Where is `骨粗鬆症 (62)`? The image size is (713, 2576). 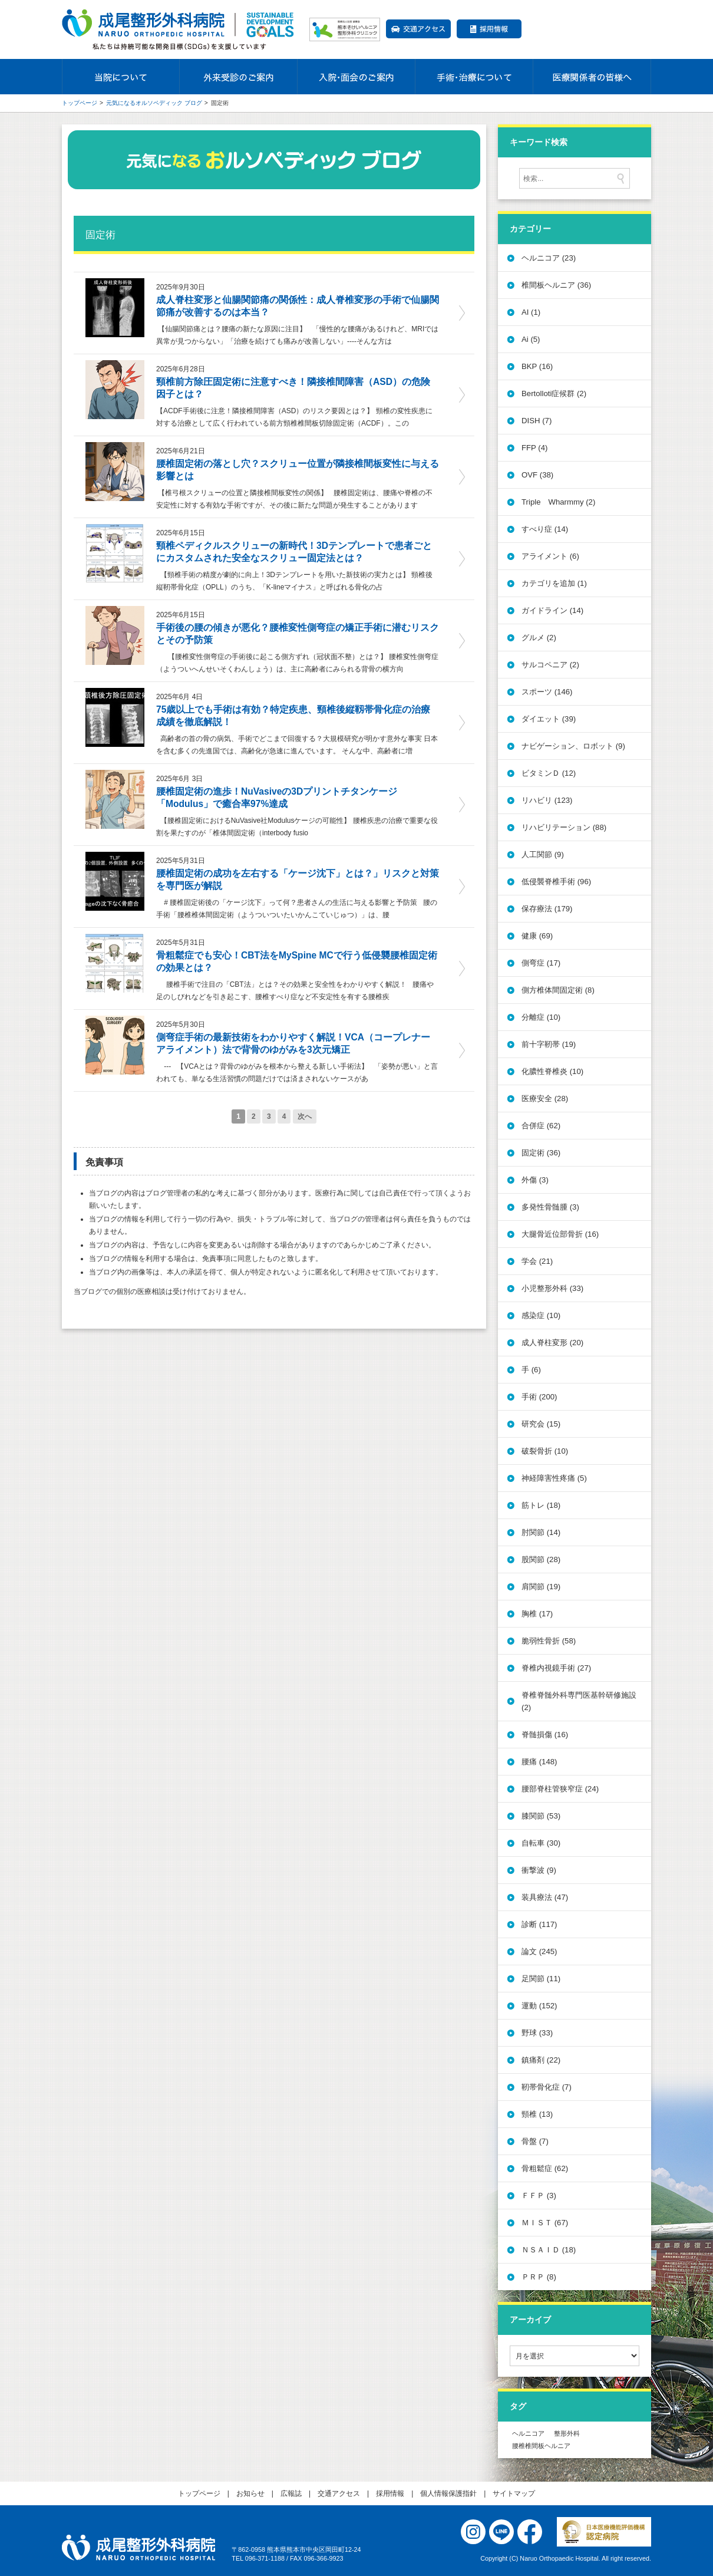
骨粗鬆症 (62) is located at coordinates (544, 2168).